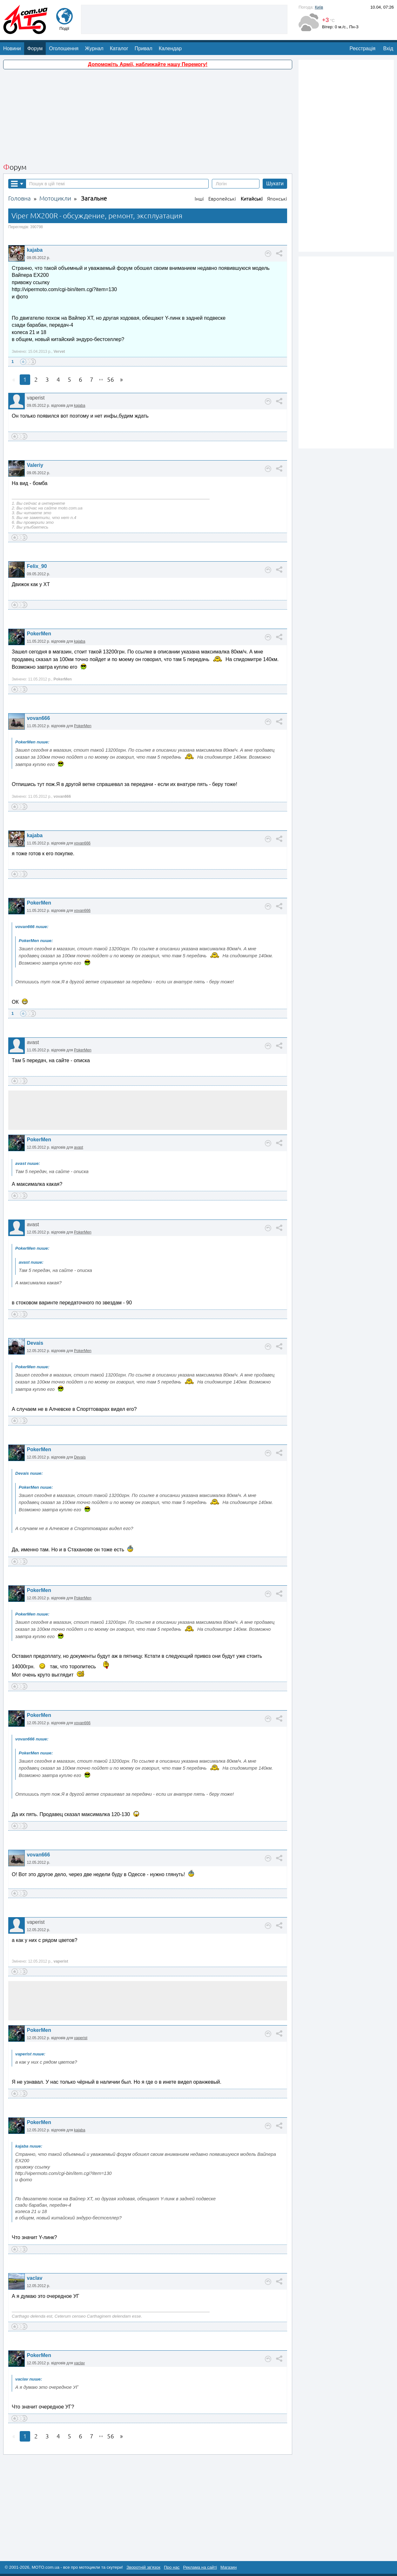 This screenshot has height=2576, width=397. I want to click on Магазин, so click(228, 2567).